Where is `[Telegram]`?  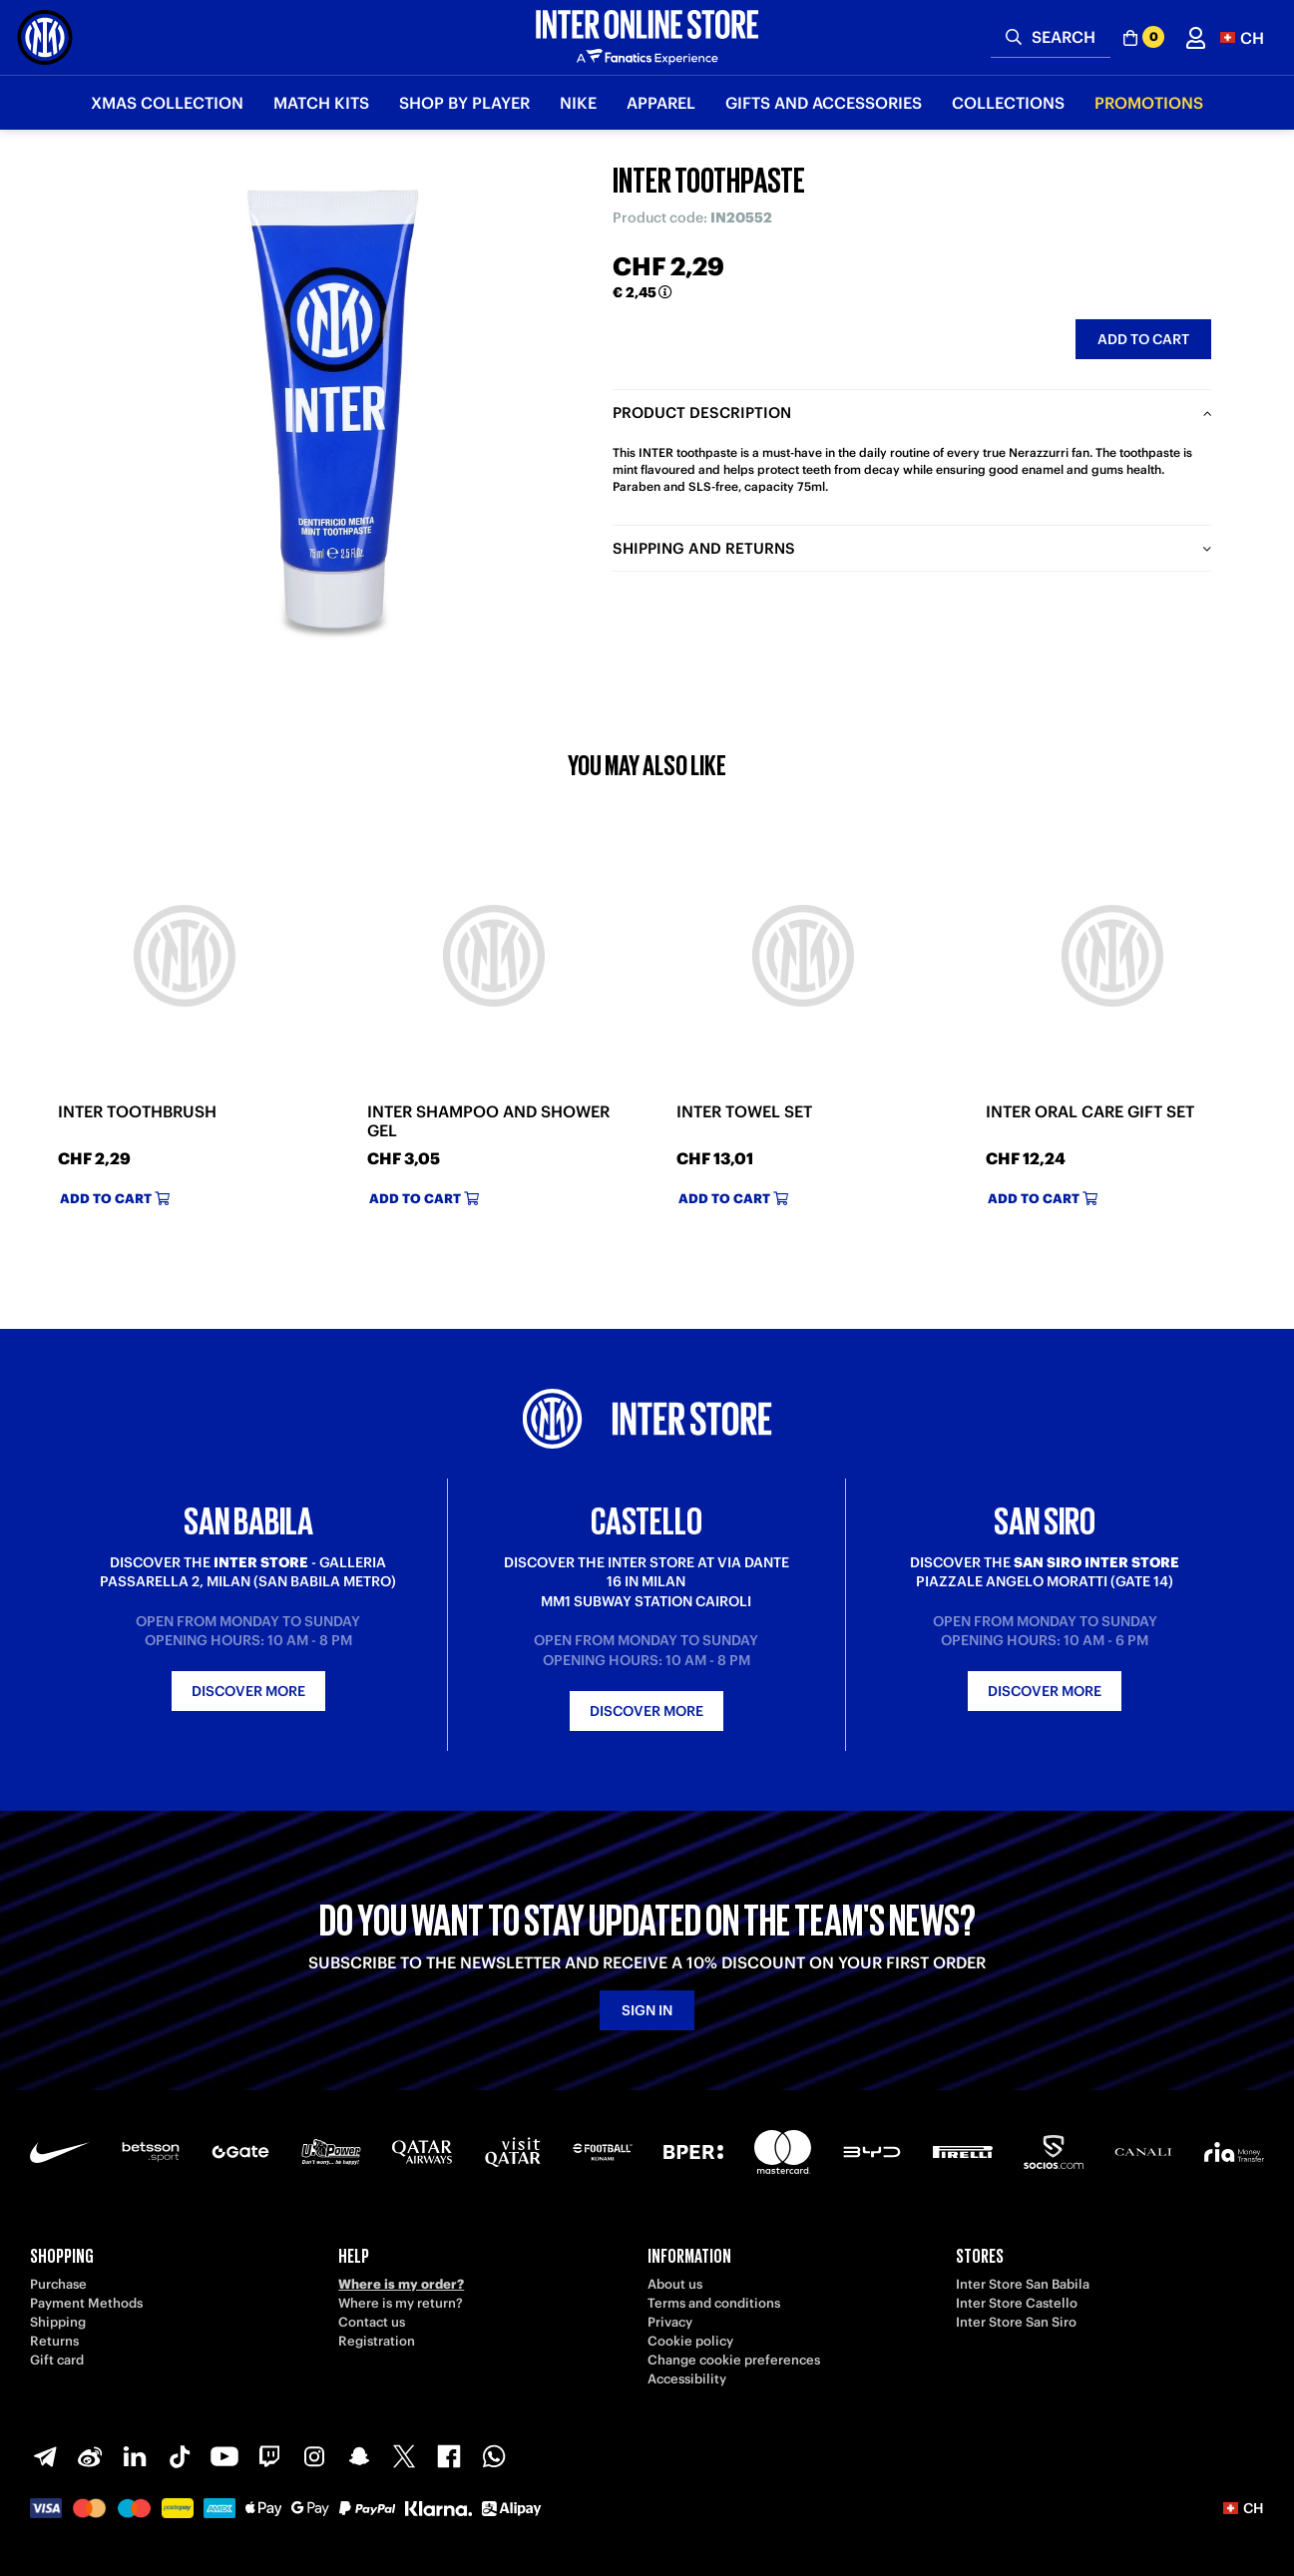 [Telegram] is located at coordinates (45, 2456).